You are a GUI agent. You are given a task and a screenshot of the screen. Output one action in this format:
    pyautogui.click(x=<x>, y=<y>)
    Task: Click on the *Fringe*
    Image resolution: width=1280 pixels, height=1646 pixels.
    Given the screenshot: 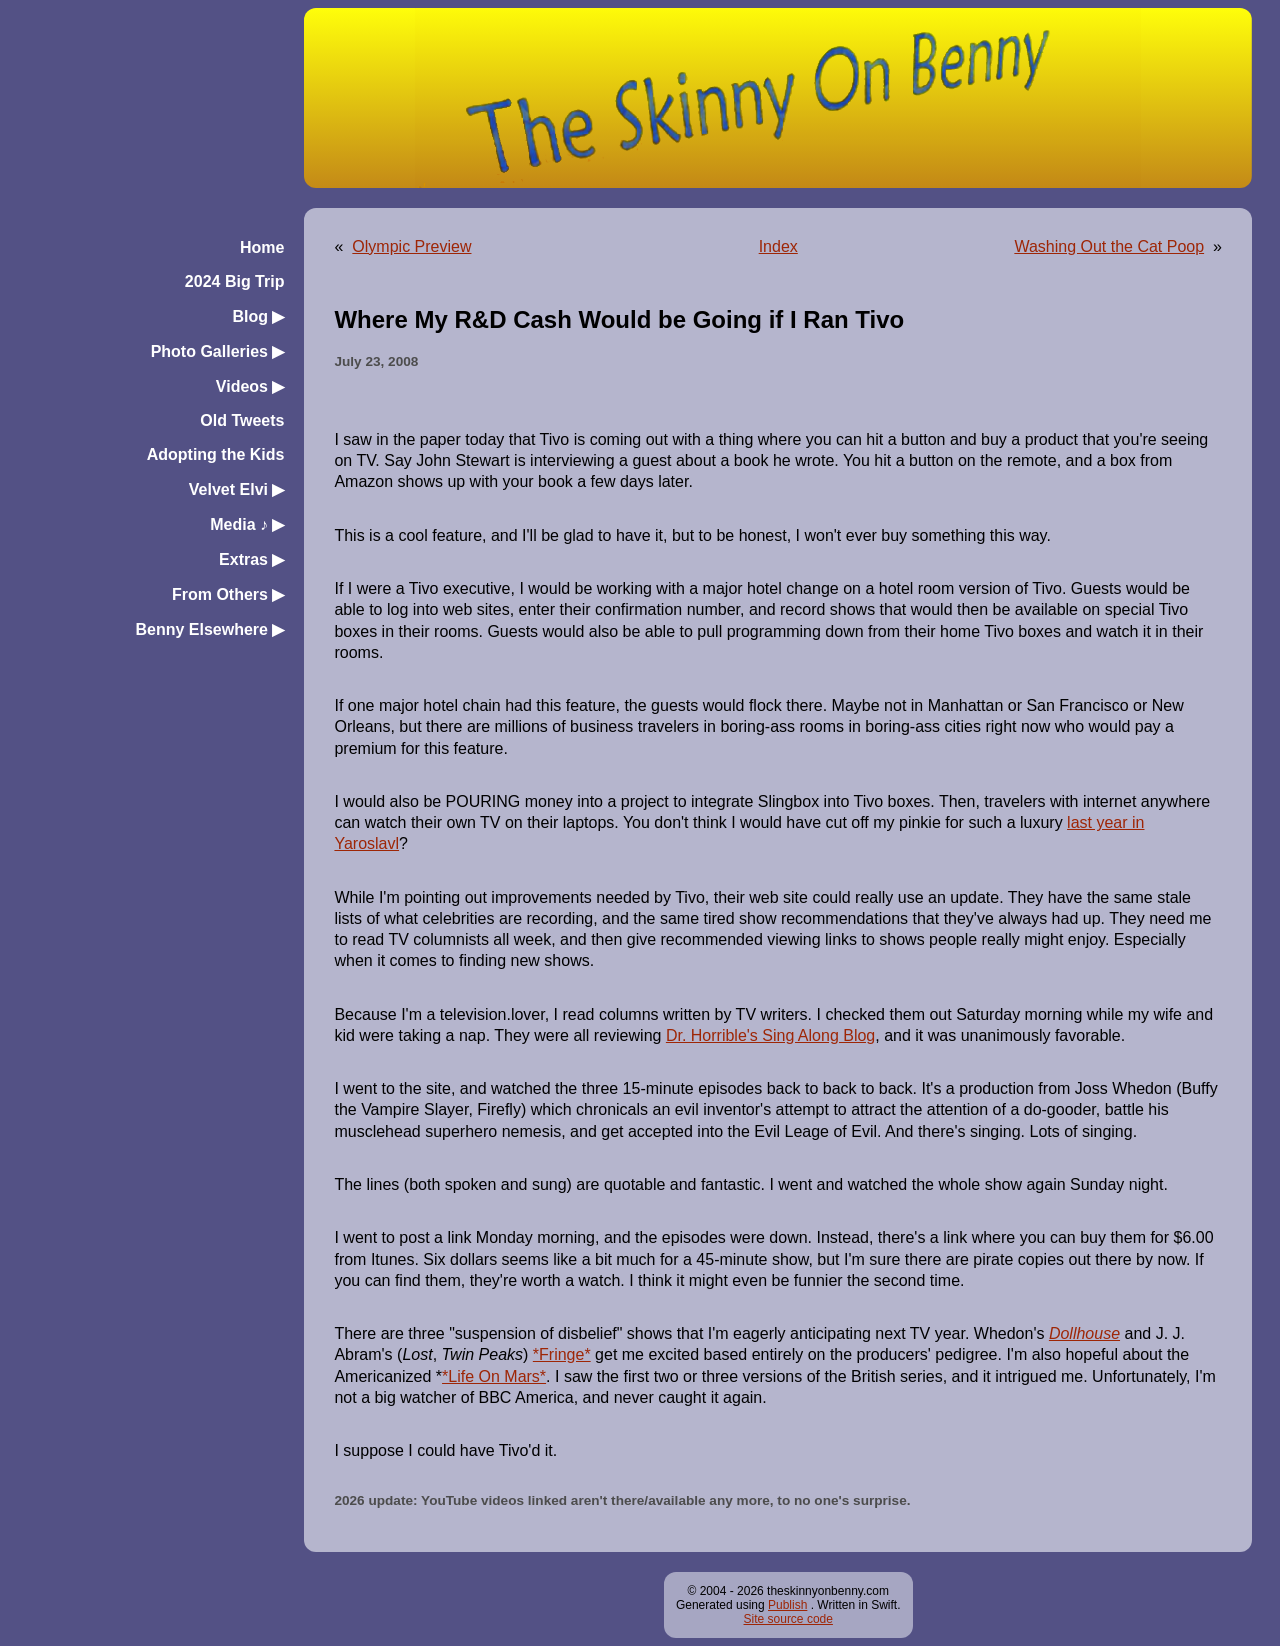 What is the action you would take?
    pyautogui.click(x=562, y=1354)
    